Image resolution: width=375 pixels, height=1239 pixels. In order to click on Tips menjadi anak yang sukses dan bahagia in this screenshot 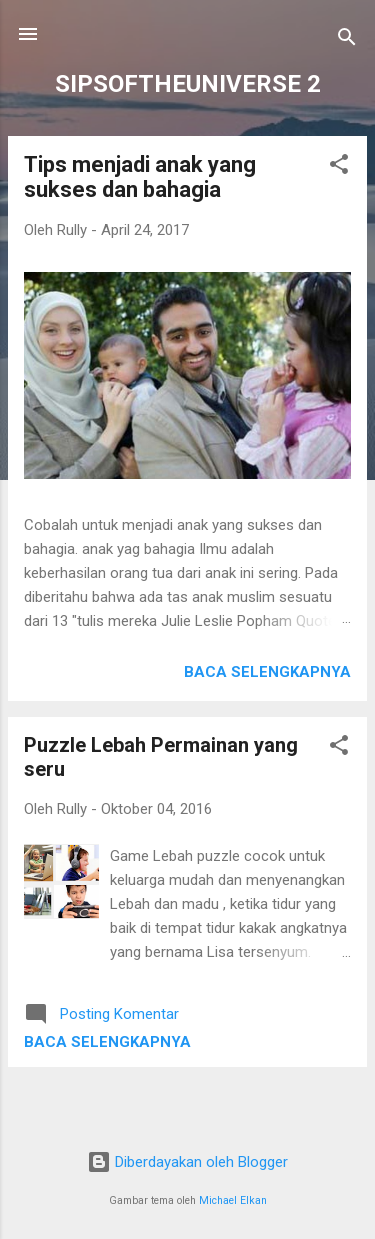, I will do `click(140, 177)`.